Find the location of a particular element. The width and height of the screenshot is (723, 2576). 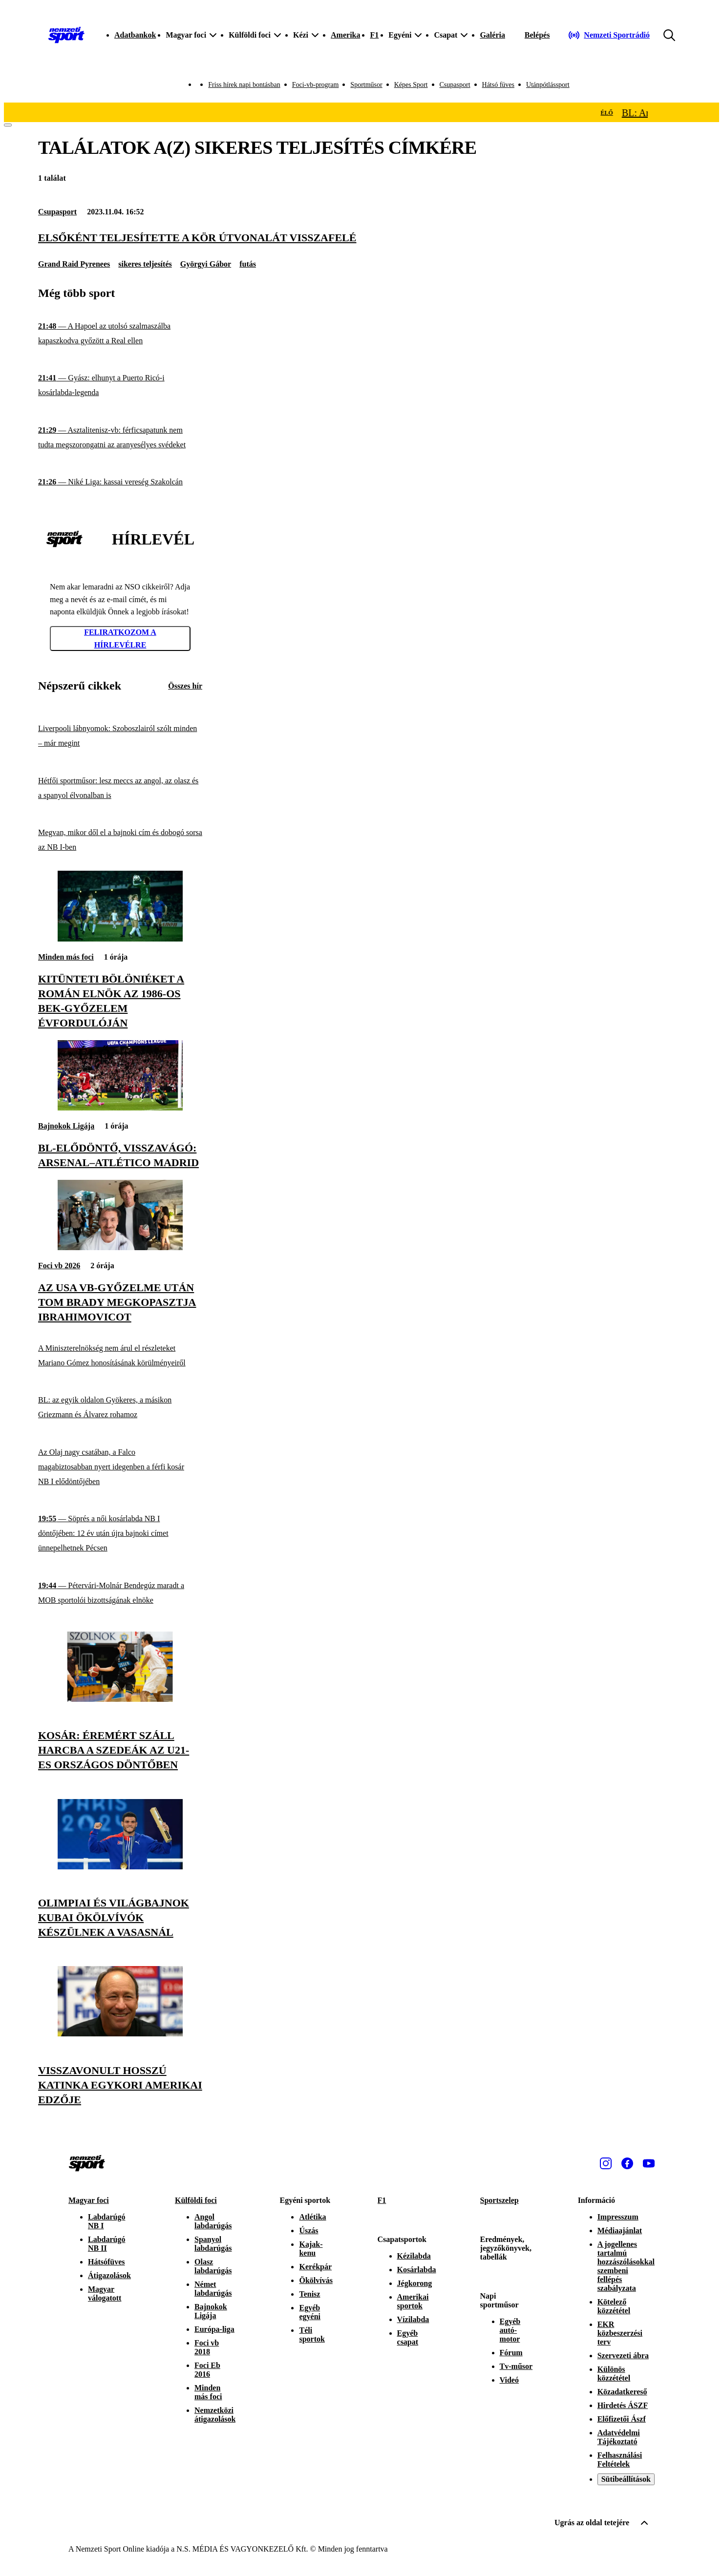

[Megvan, mikor dől el a bajnoki cím és dobogó sorsa az NB I-ben] is located at coordinates (120, 840).